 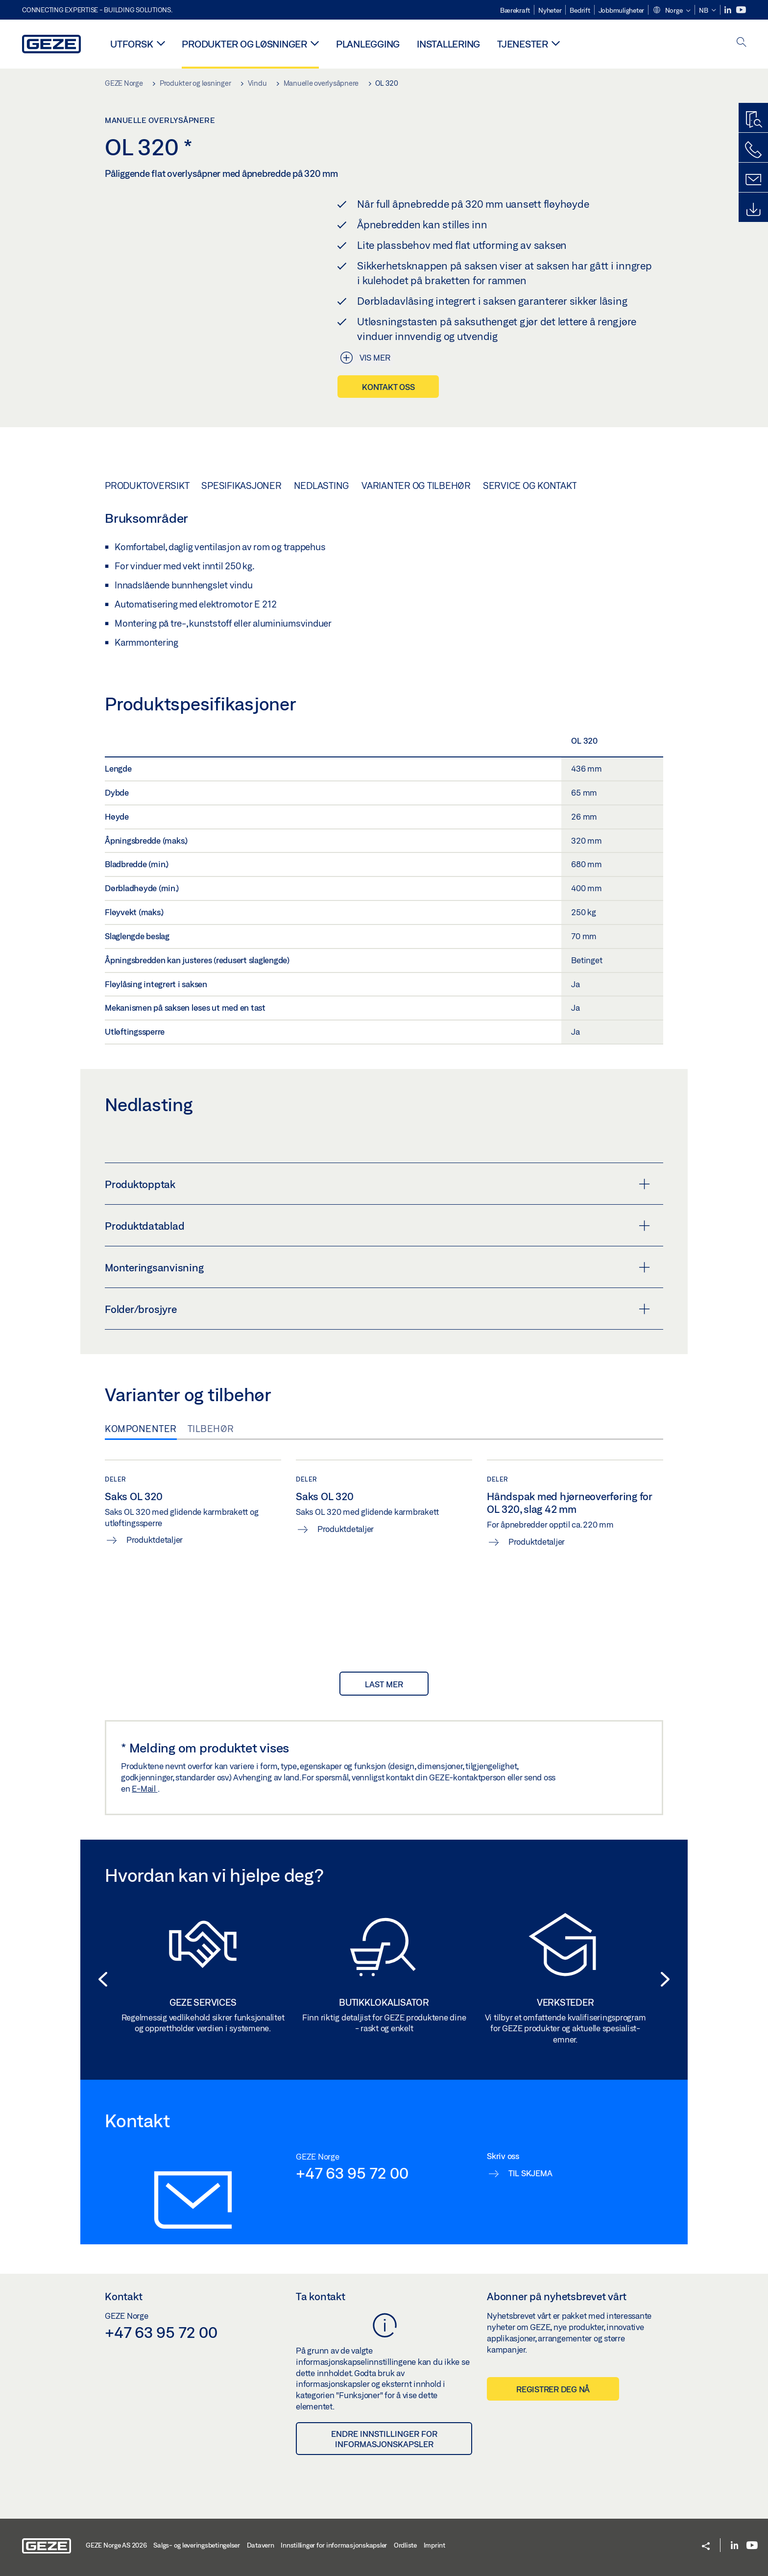 What do you see at coordinates (671, 11) in the screenshot?
I see `[button]` at bounding box center [671, 11].